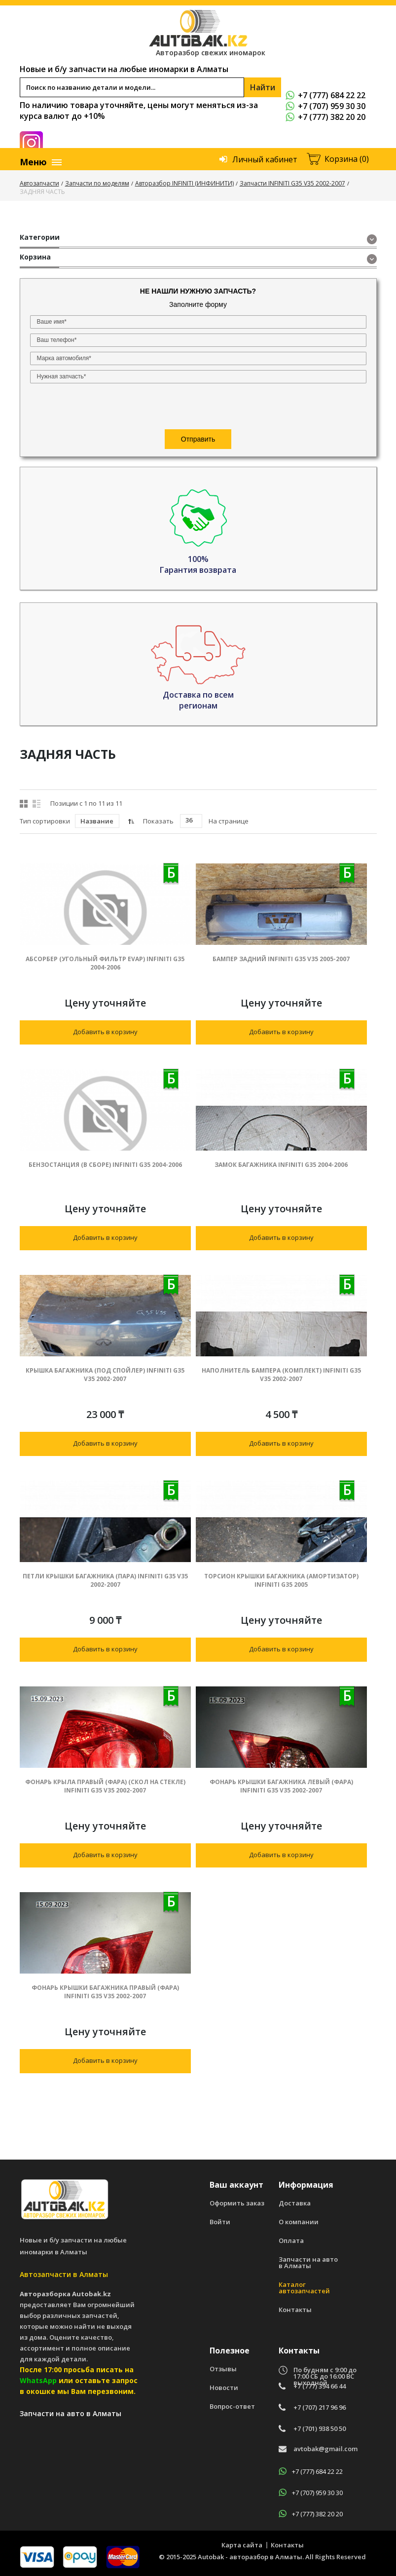 Image resolution: width=396 pixels, height=2576 pixels. Describe the element at coordinates (304, 2287) in the screenshot. I see `Каталог автозапчастей` at that location.